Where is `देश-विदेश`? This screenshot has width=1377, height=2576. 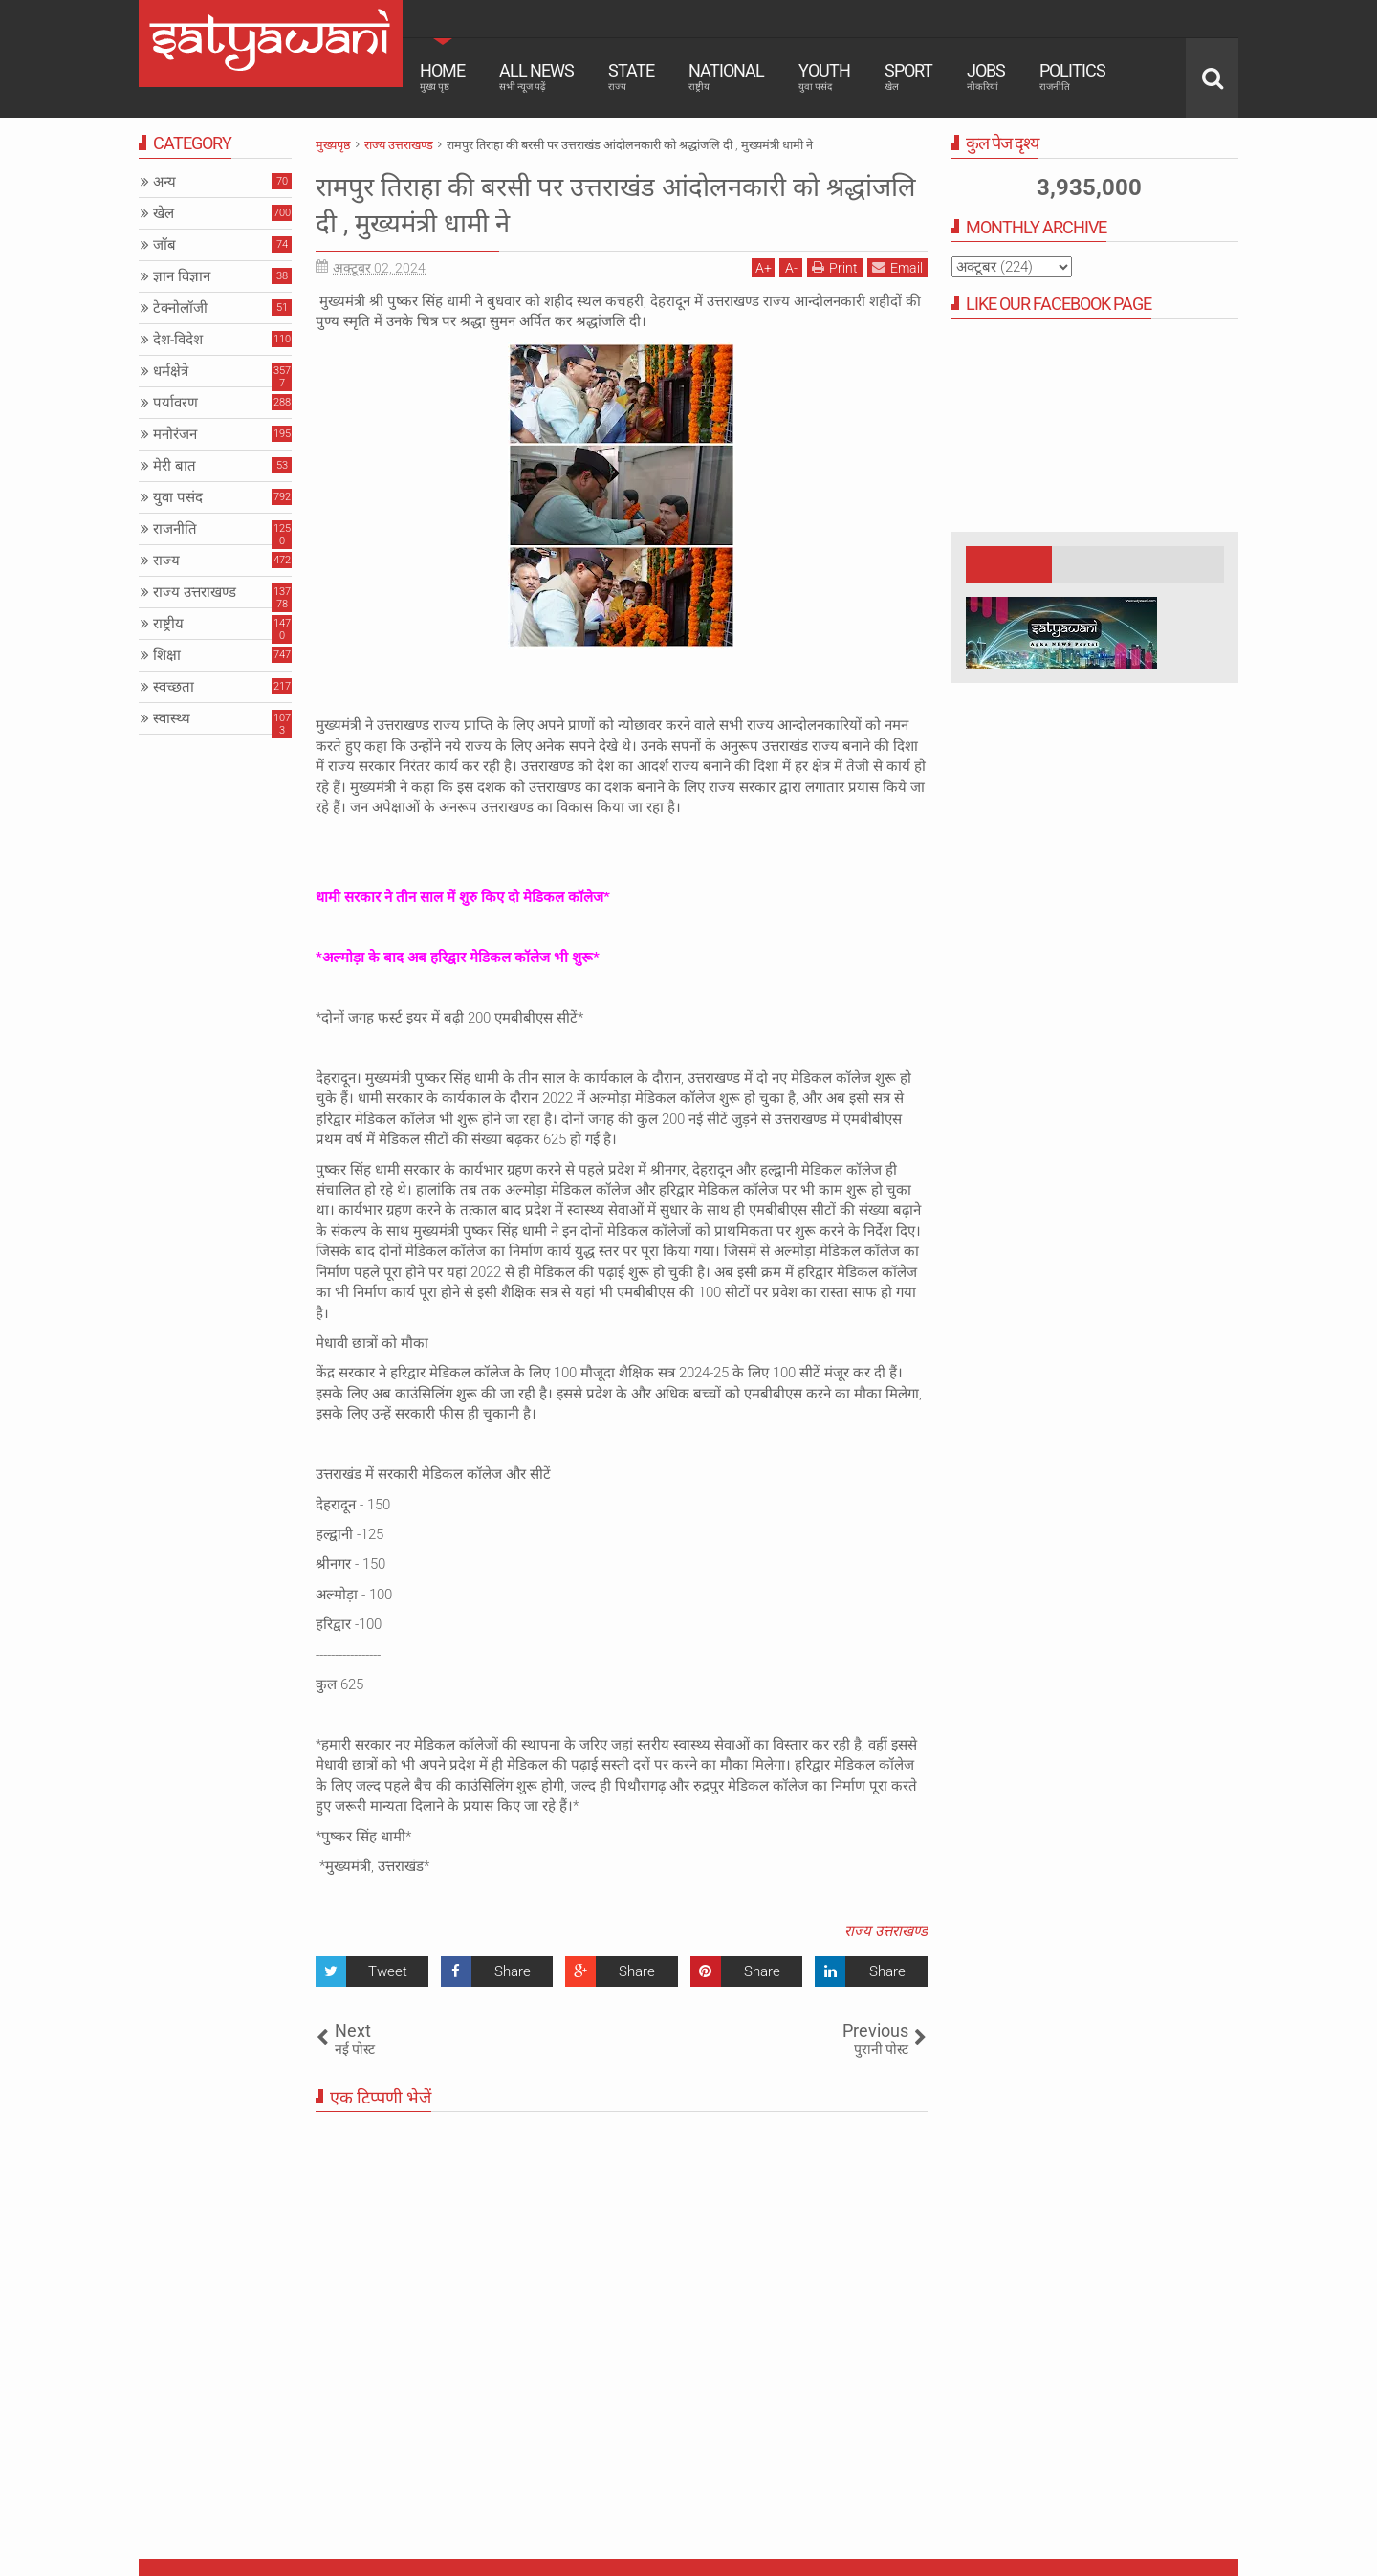
देश-विदेश is located at coordinates (178, 339).